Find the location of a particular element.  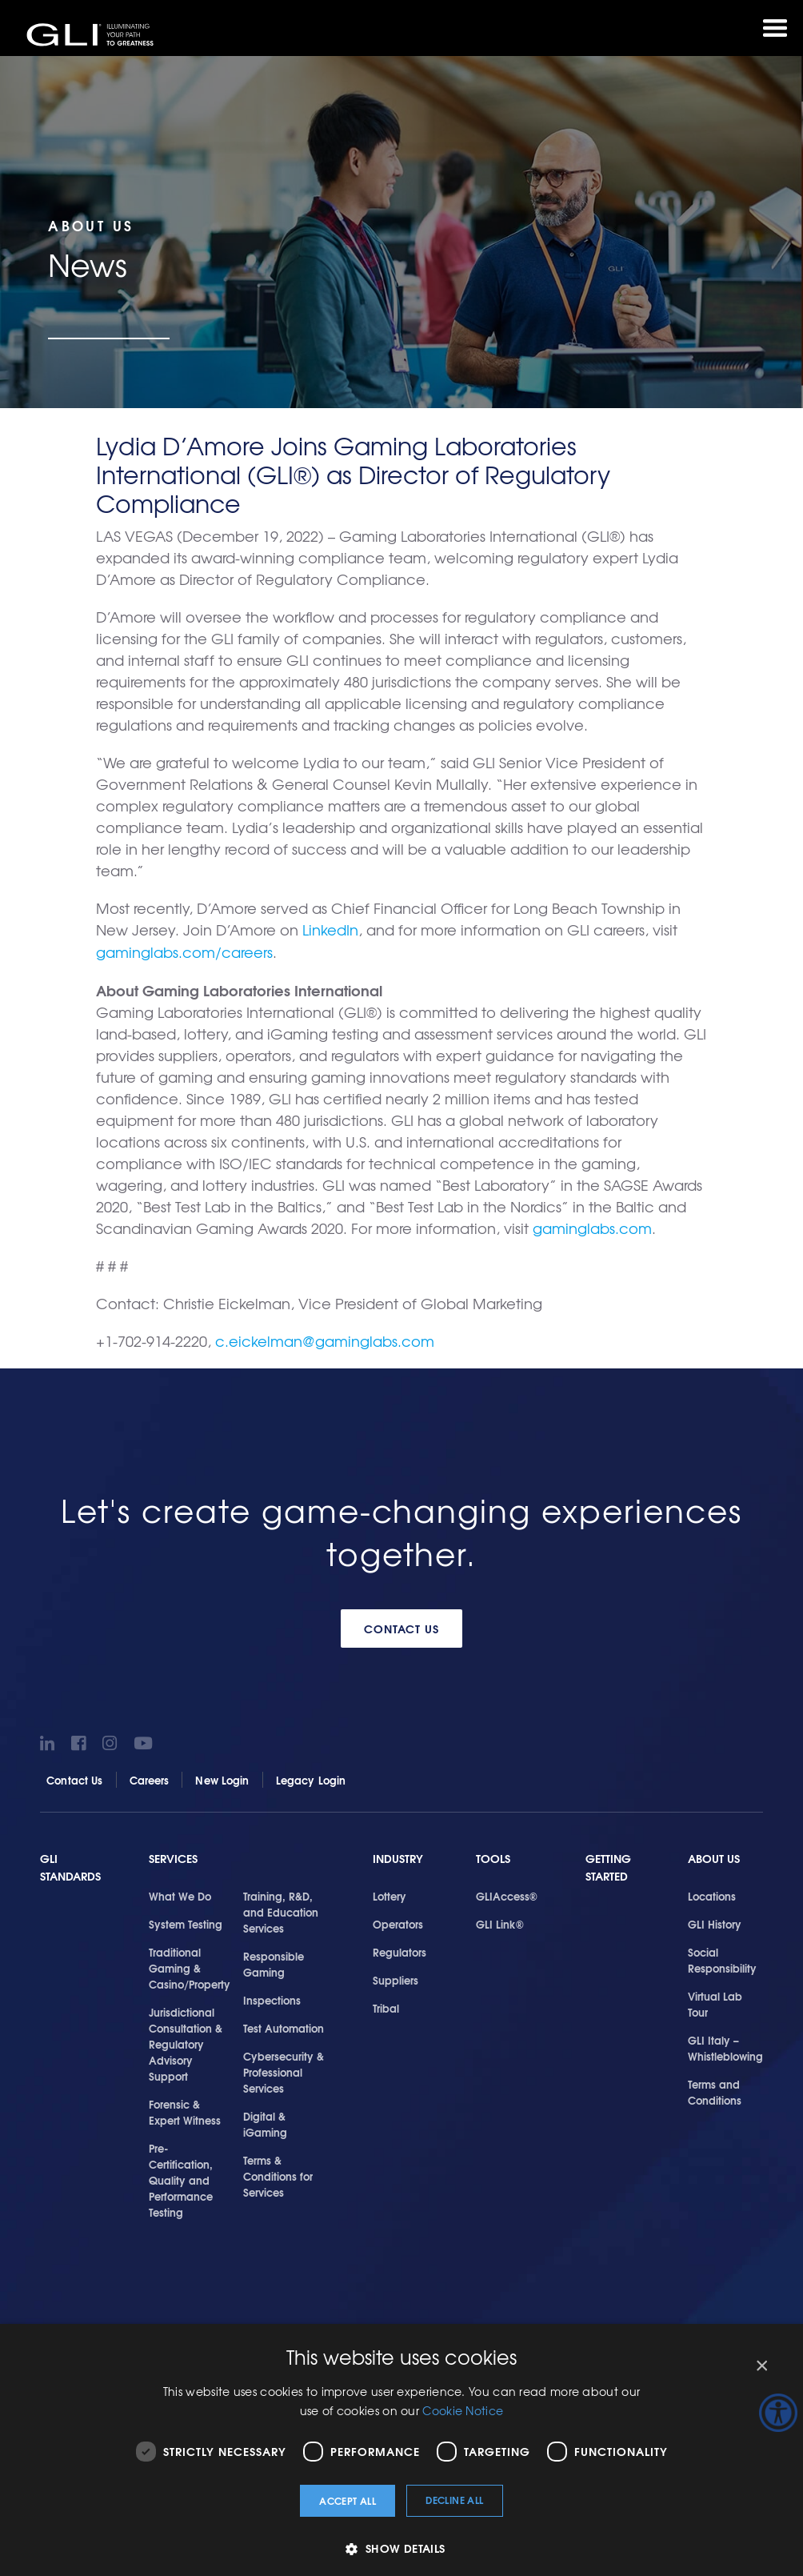

LinkedIn is located at coordinates (330, 929).